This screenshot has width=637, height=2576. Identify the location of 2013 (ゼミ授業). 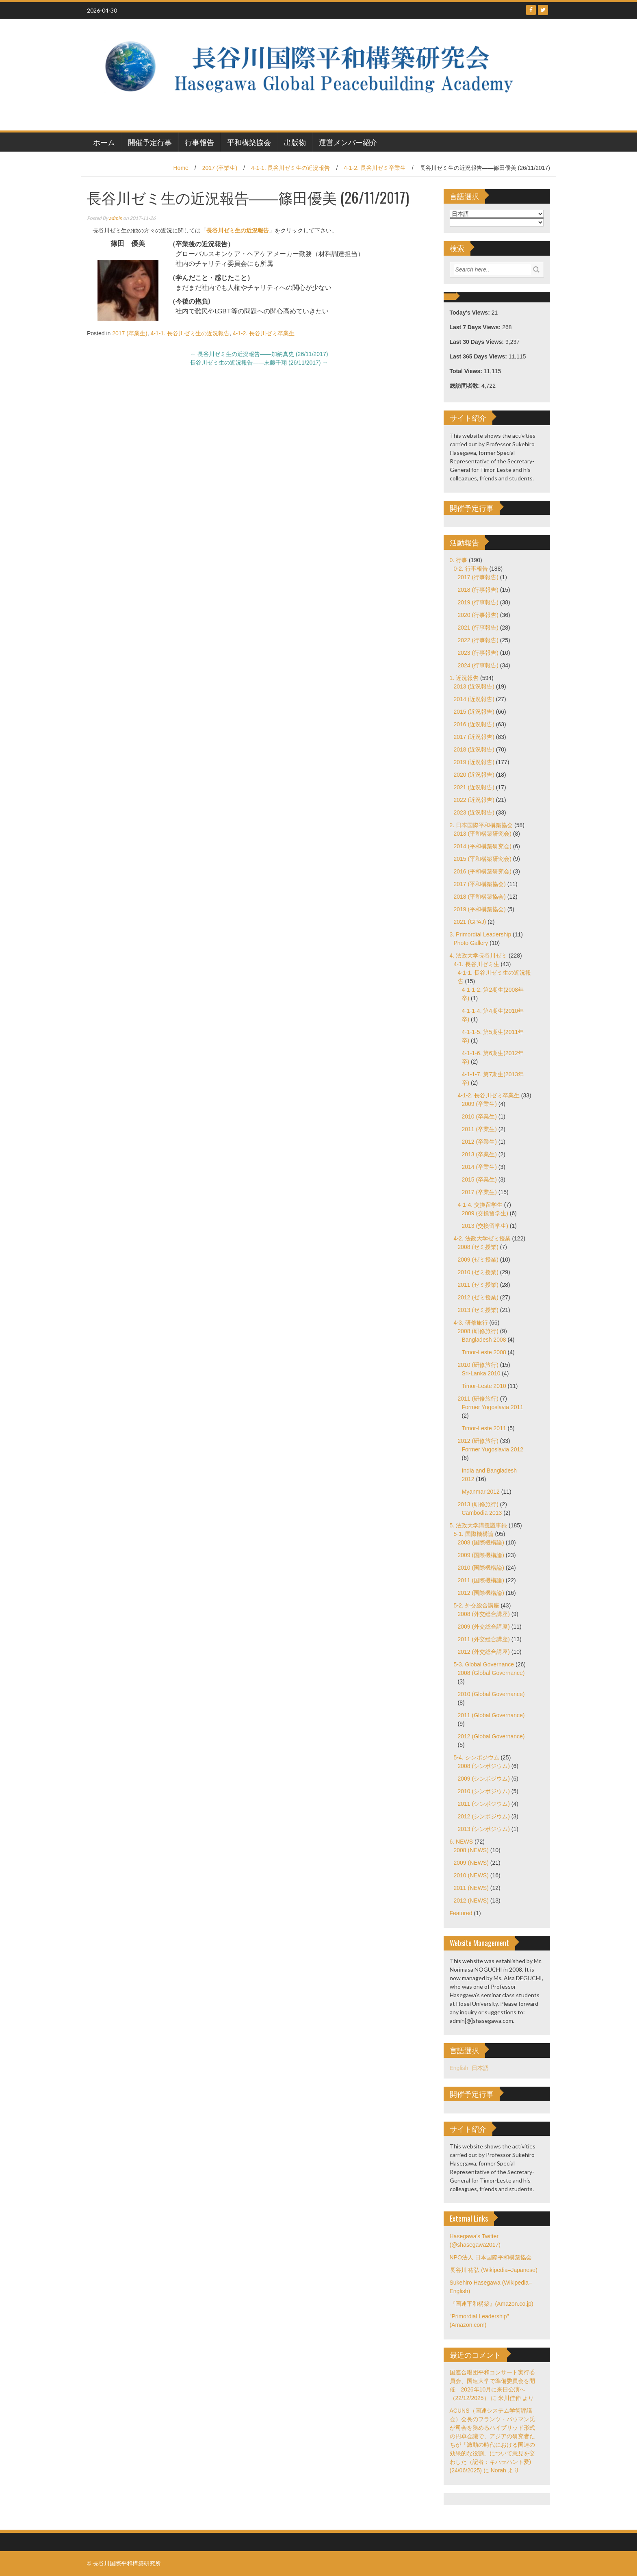
(478, 1310).